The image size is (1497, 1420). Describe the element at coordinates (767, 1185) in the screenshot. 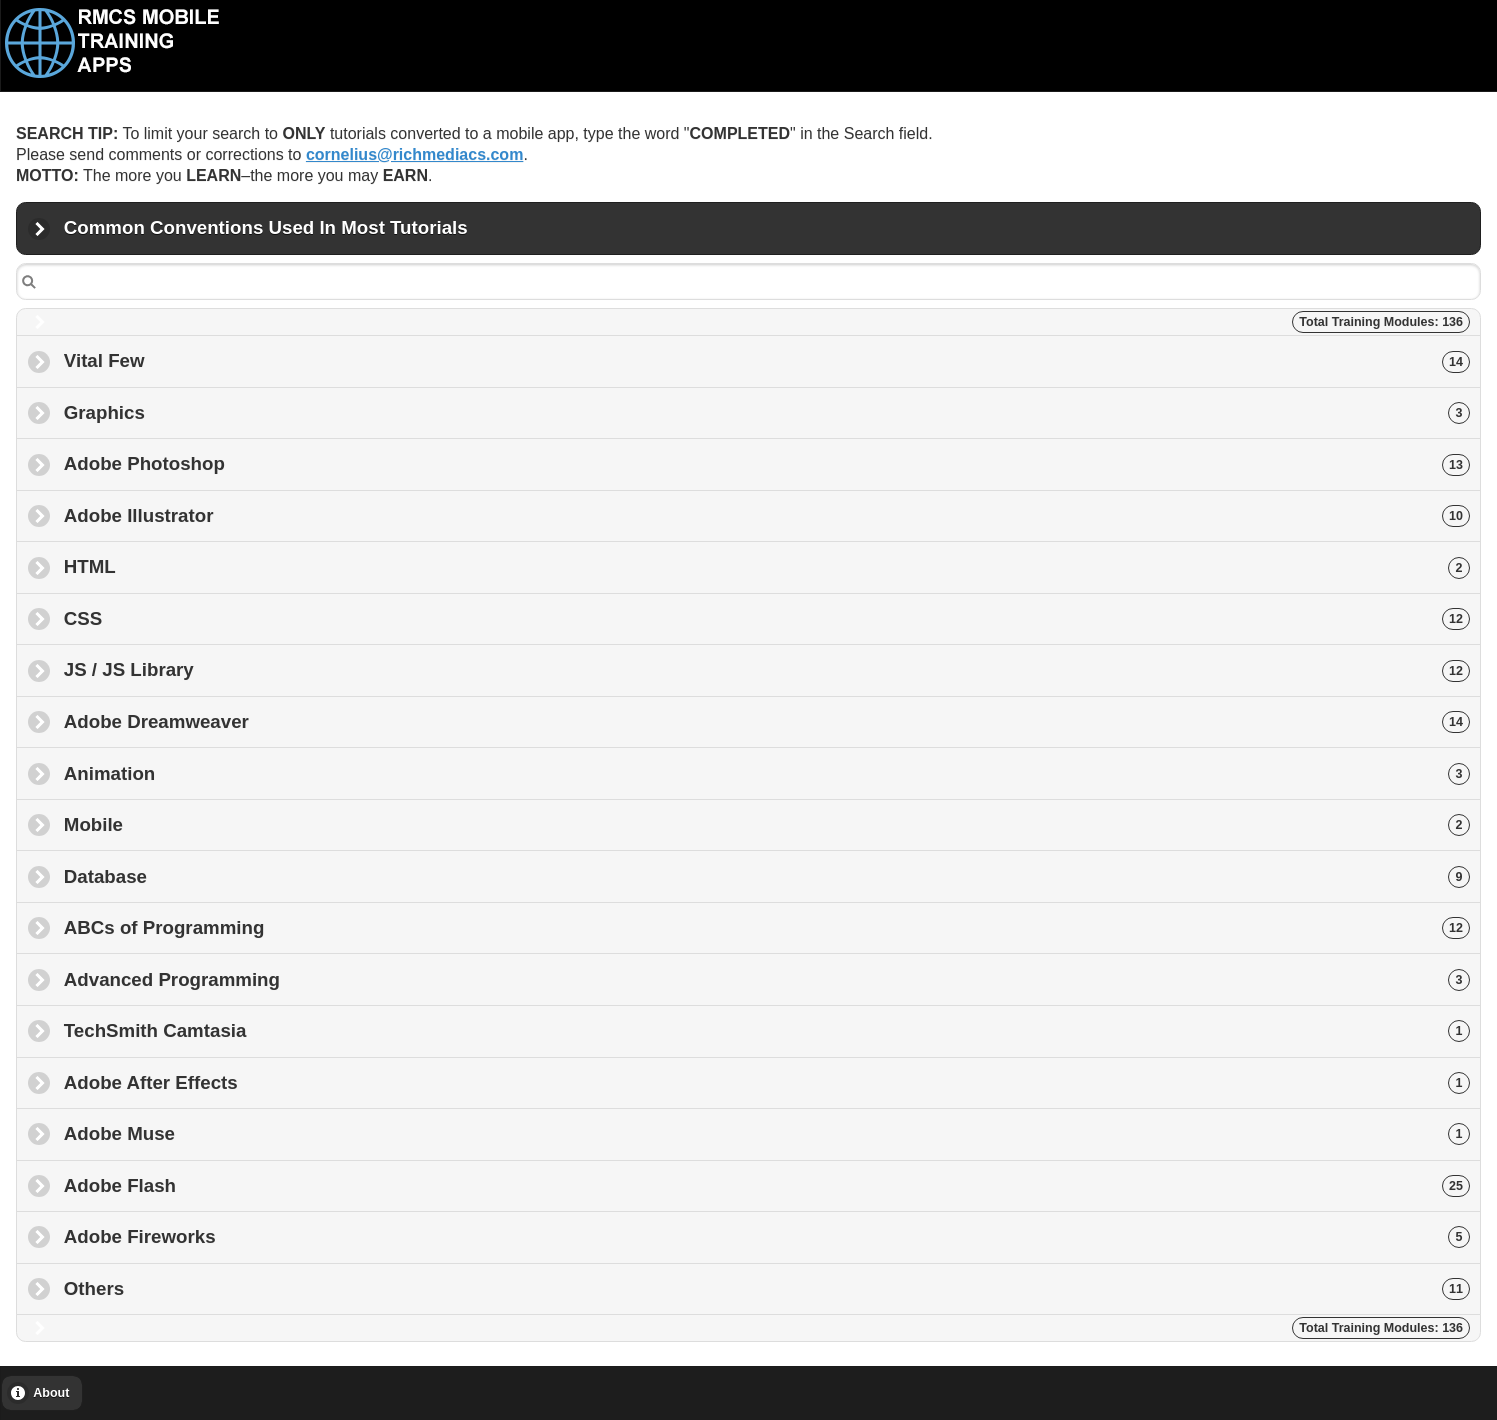

I see `Adobe Flash` at that location.